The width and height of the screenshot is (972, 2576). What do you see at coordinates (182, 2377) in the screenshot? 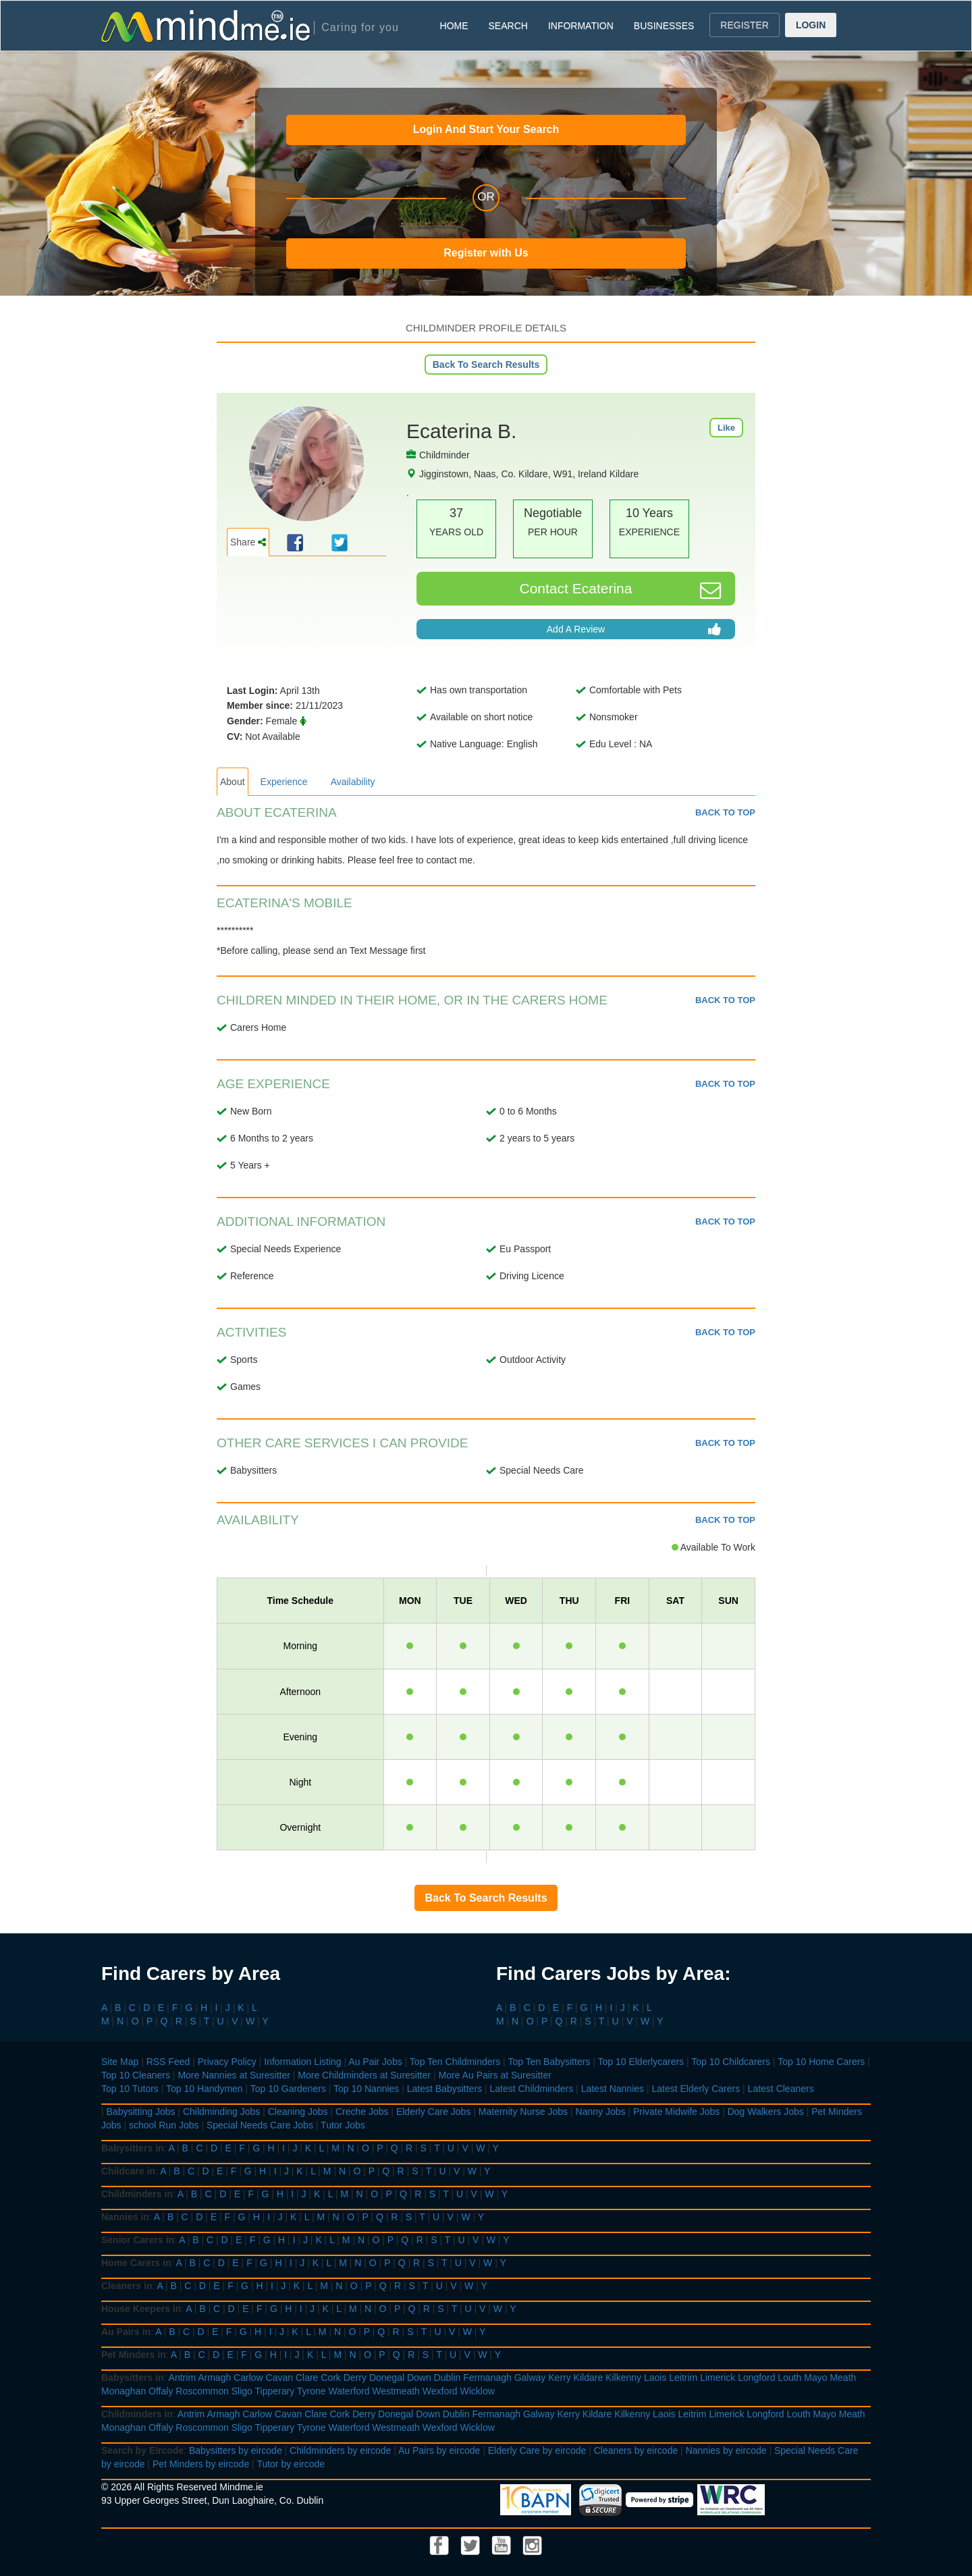
I see `Antrim` at bounding box center [182, 2377].